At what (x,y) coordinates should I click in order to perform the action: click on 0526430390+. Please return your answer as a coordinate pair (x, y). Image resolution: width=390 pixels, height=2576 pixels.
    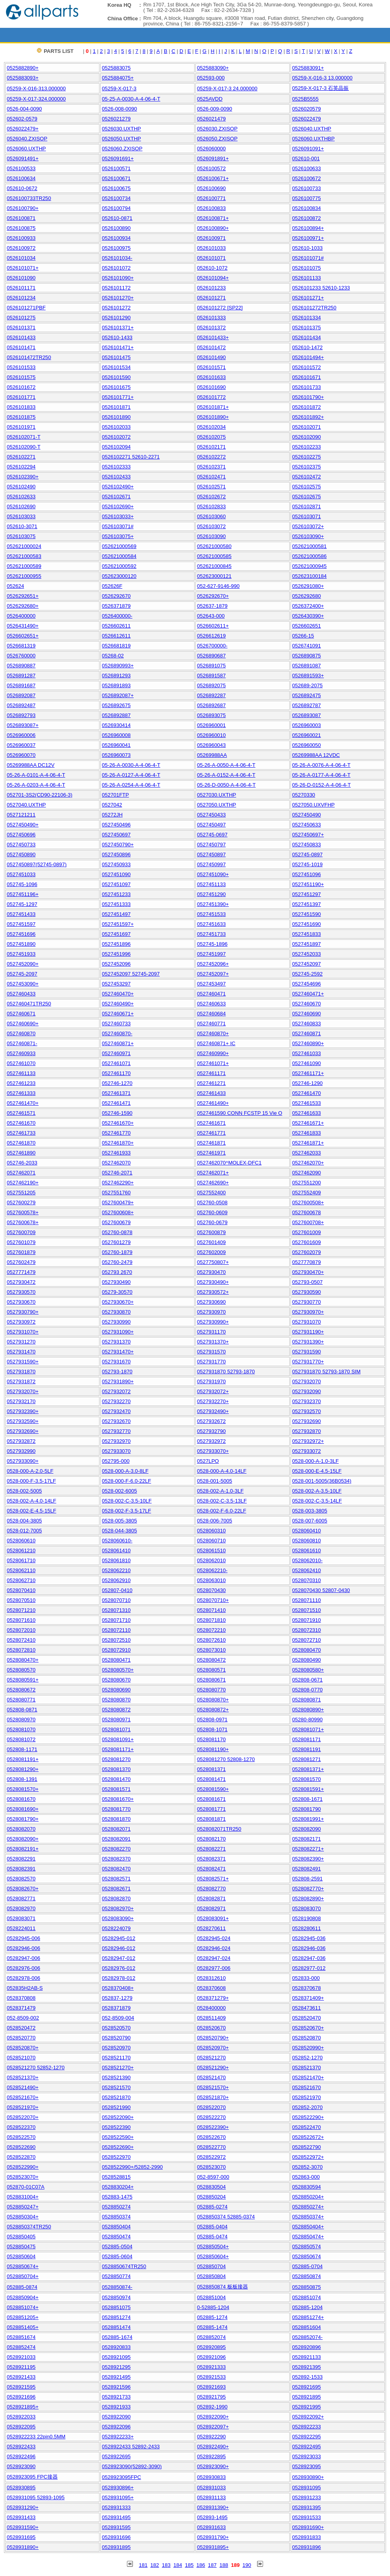
    Looking at the image, I should click on (308, 616).